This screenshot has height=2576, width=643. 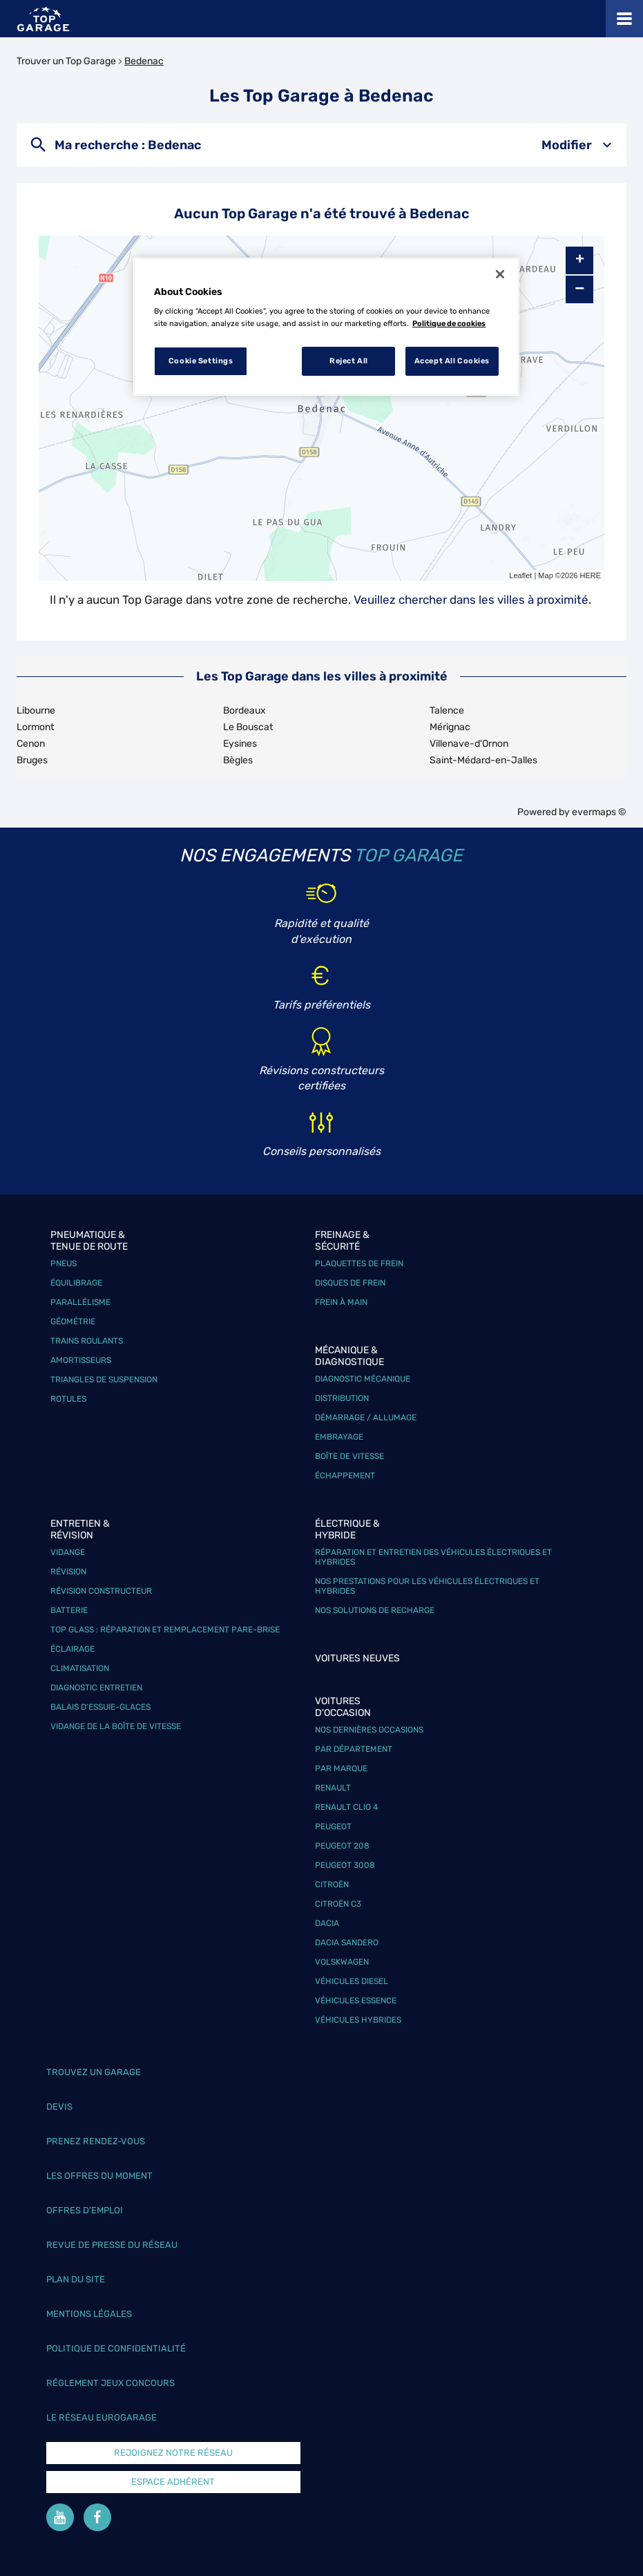 What do you see at coordinates (84, 2210) in the screenshot?
I see `Offres d’emploi` at bounding box center [84, 2210].